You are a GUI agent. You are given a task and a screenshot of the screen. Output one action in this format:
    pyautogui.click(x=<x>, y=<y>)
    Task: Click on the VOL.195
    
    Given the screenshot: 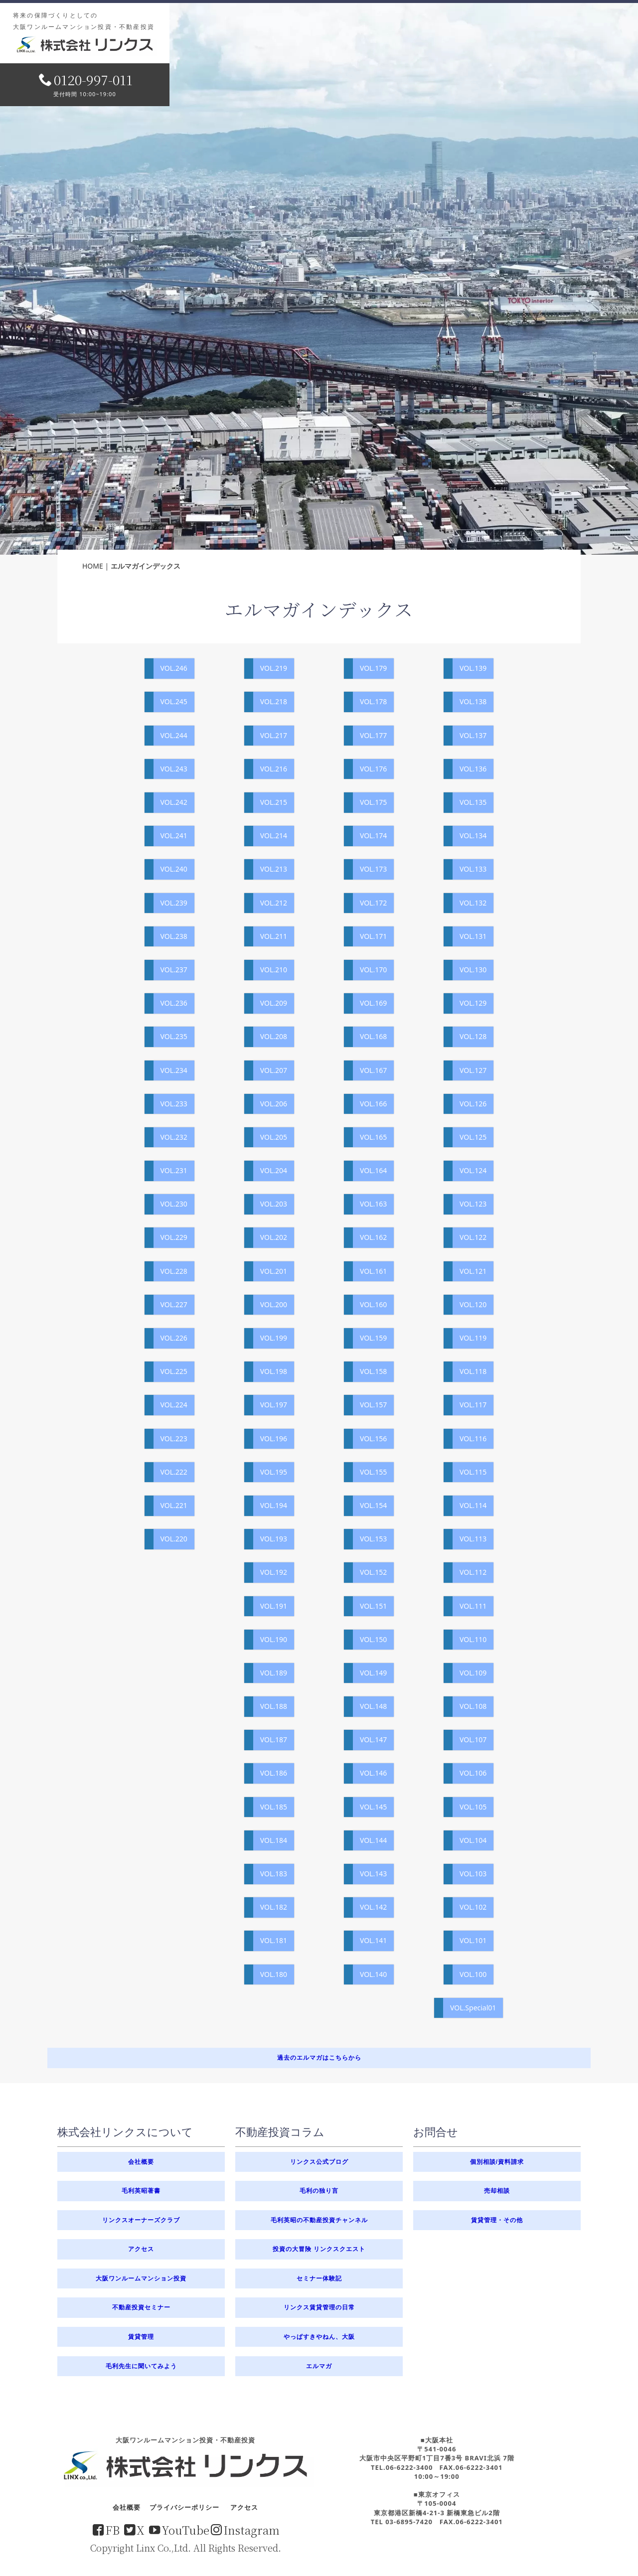 What is the action you would take?
    pyautogui.click(x=273, y=1472)
    